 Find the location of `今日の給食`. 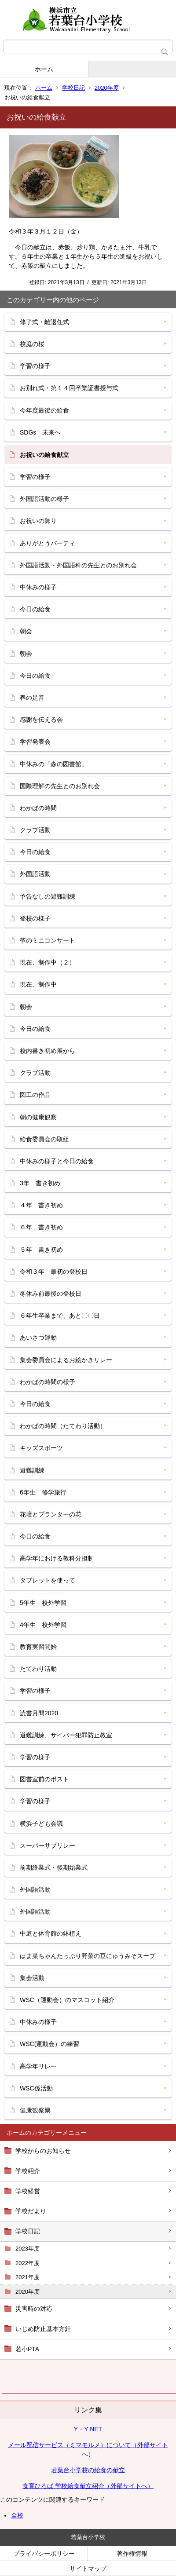

今日の給食 is located at coordinates (35, 609).